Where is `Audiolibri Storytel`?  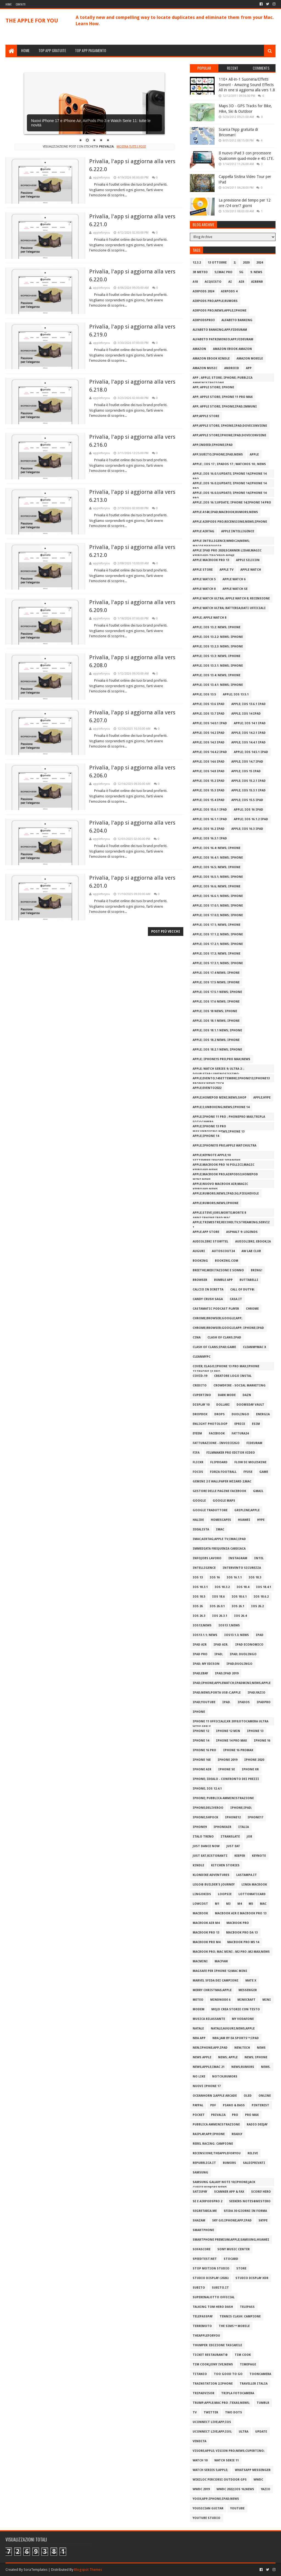
Audiolibri Storytel is located at coordinates (210, 1241).